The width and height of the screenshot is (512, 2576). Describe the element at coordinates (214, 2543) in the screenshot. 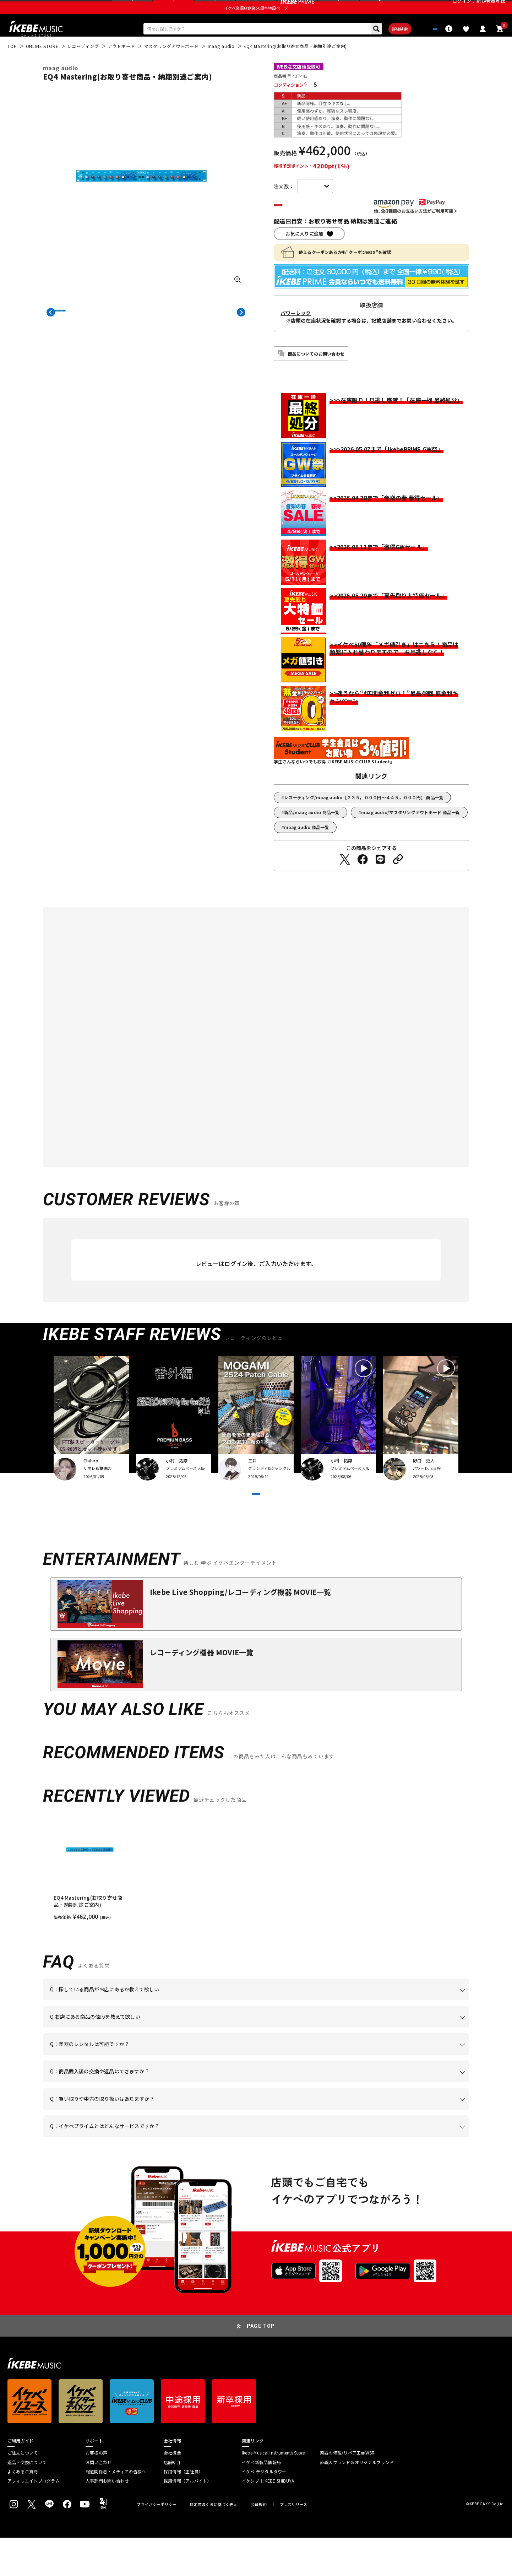

I see `特定商取引法に基づく表示` at that location.